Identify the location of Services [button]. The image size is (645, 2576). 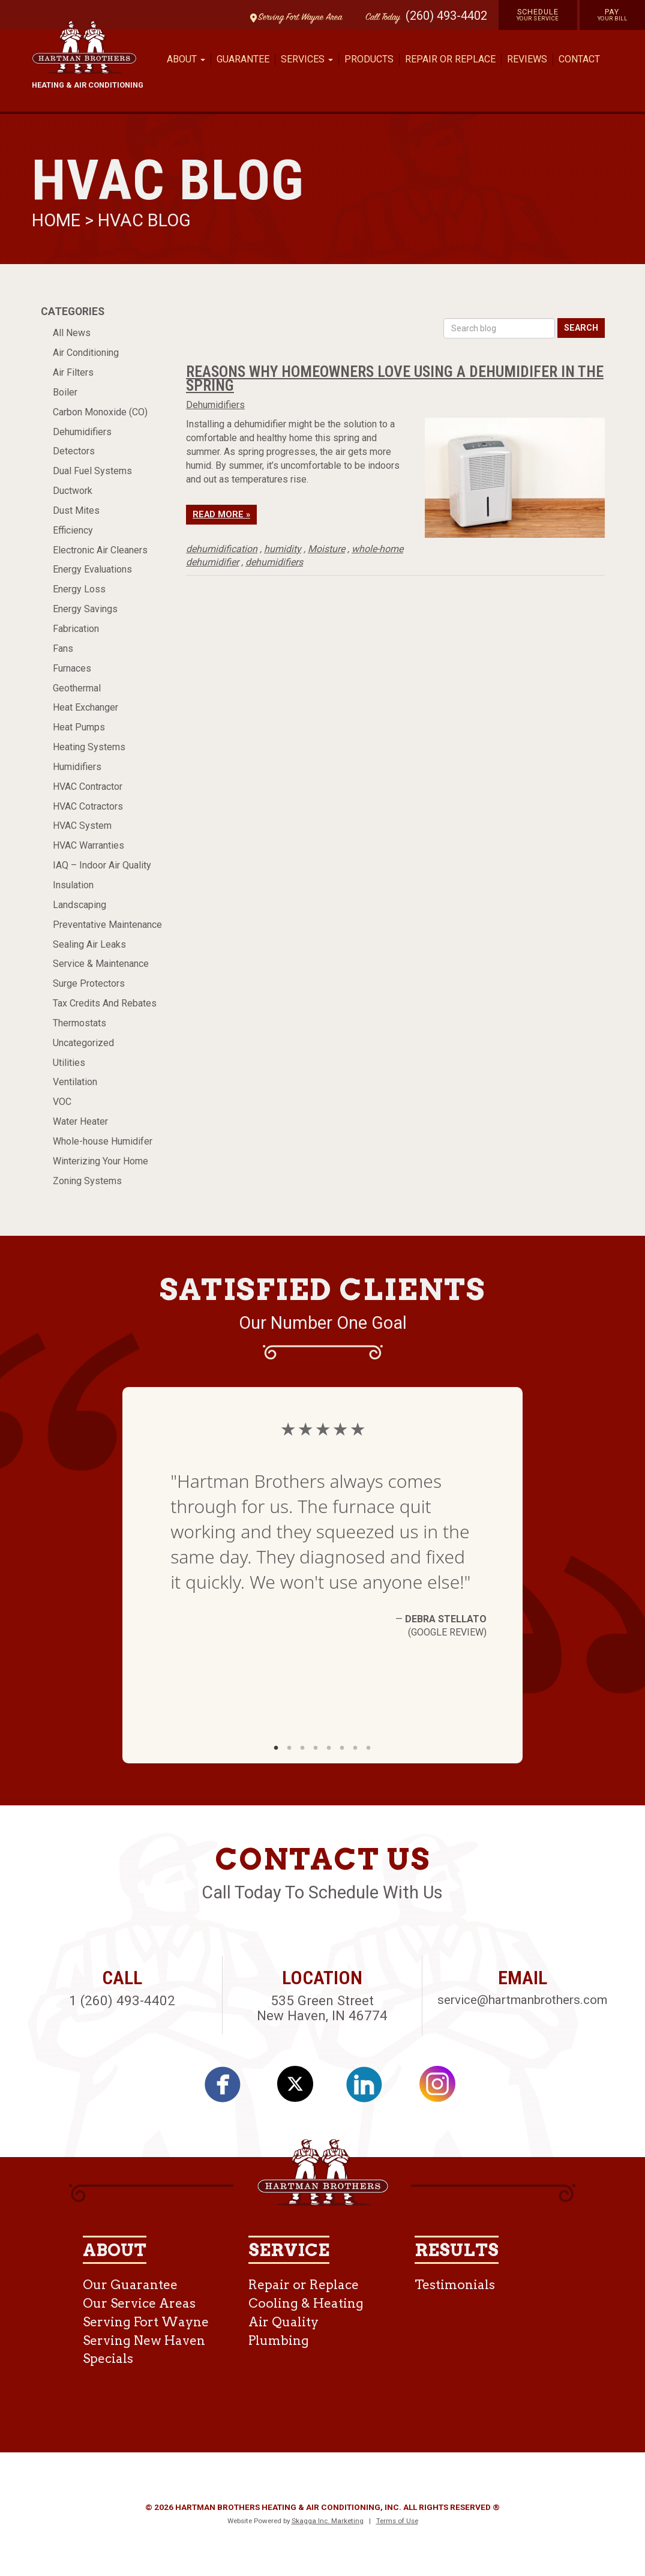
(307, 59).